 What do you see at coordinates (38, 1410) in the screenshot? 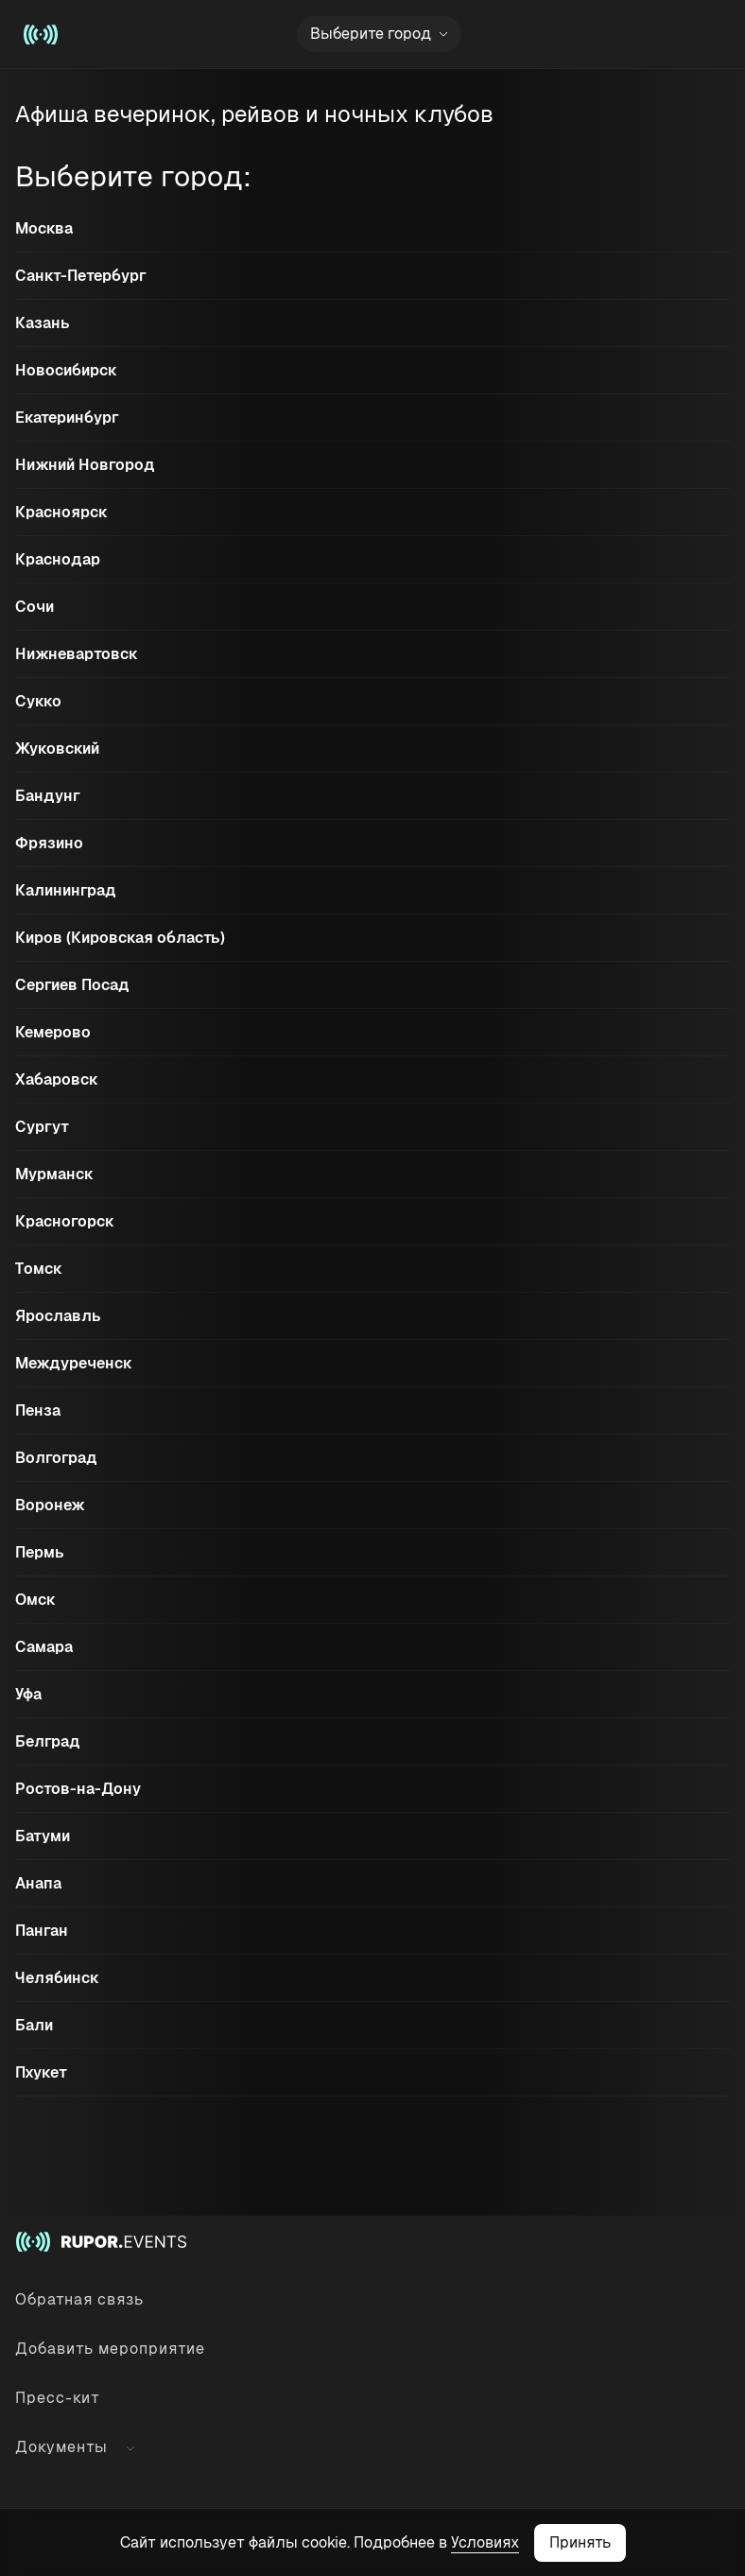
I see `Пенза` at bounding box center [38, 1410].